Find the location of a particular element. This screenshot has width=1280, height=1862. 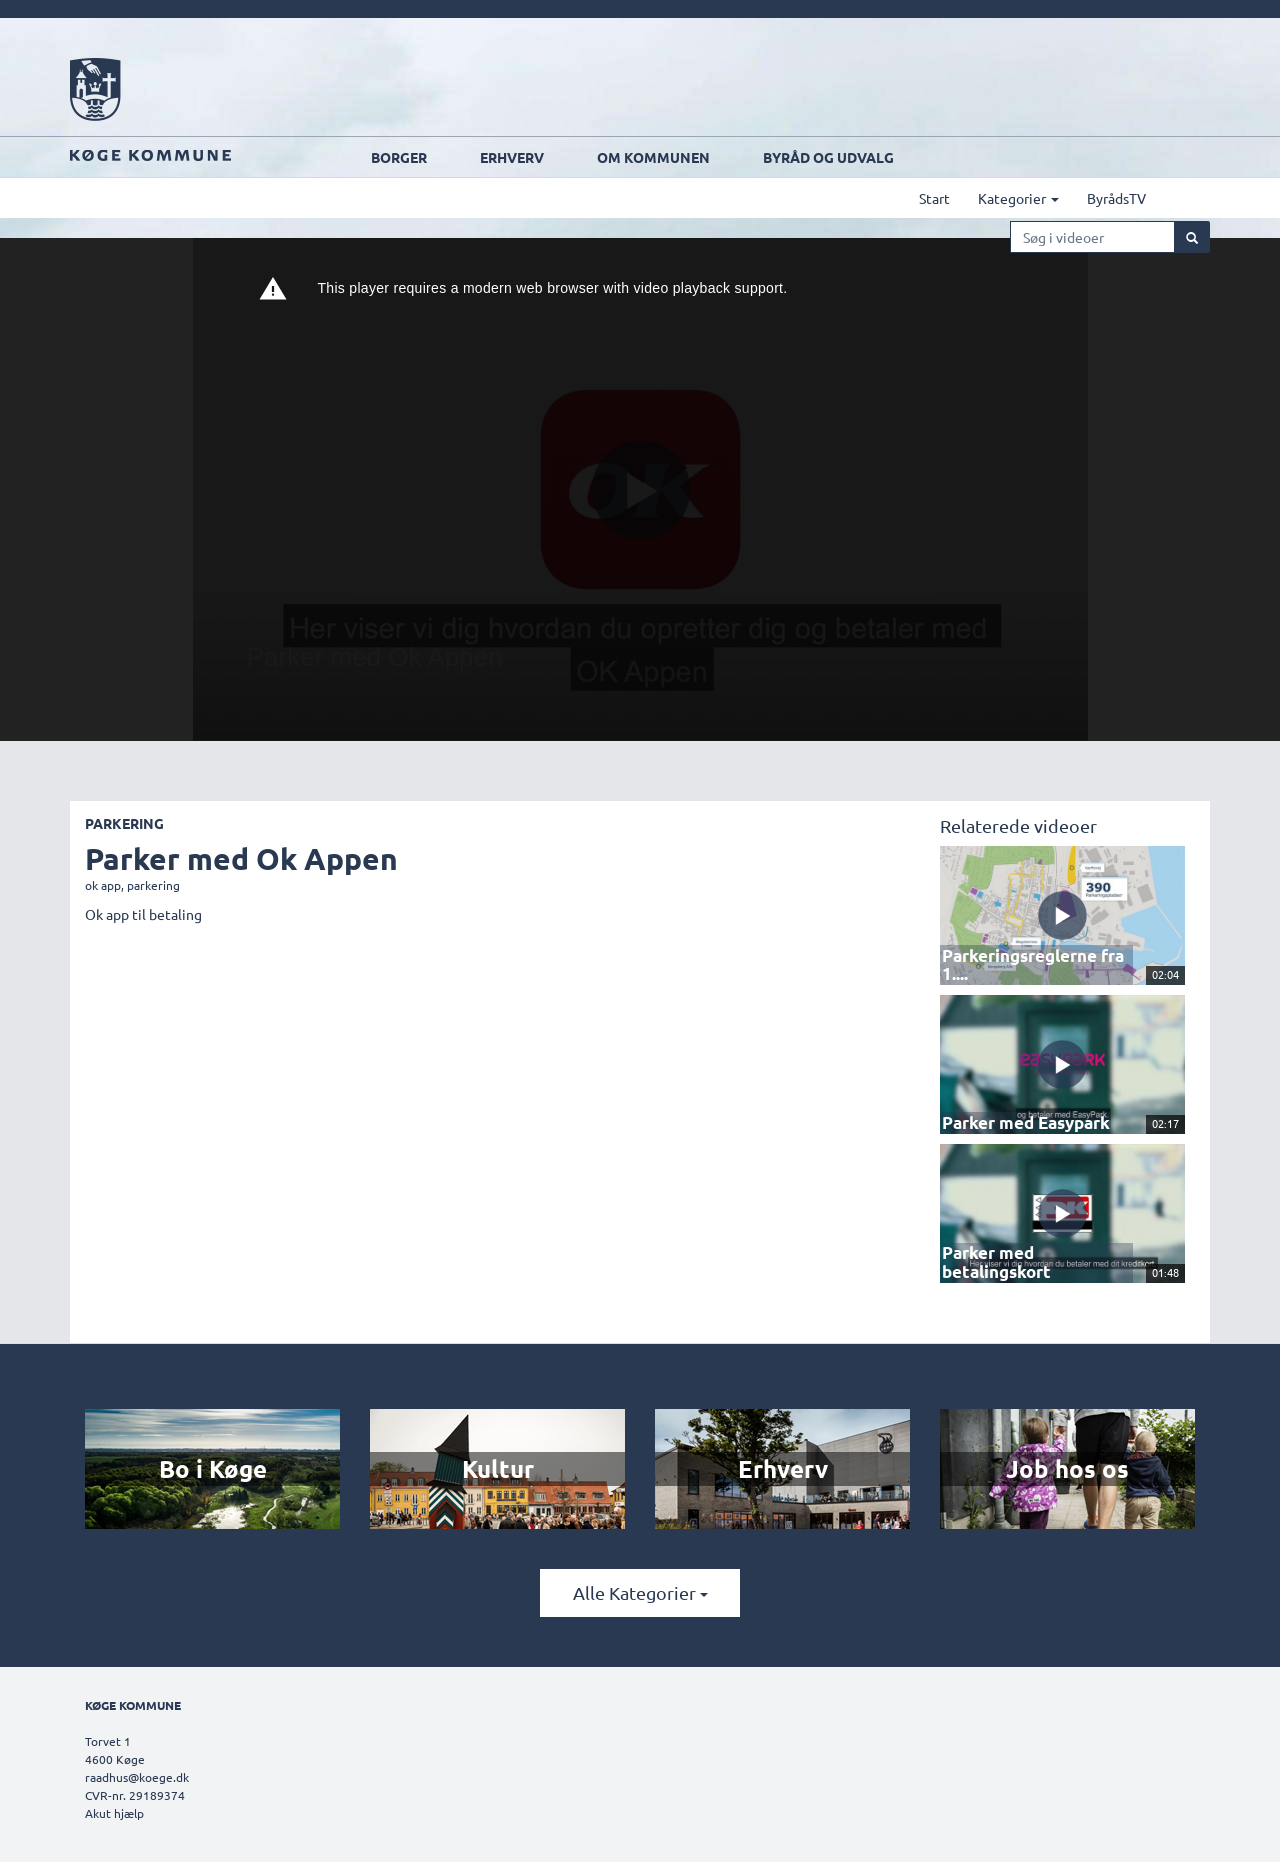

parkering is located at coordinates (153, 885).